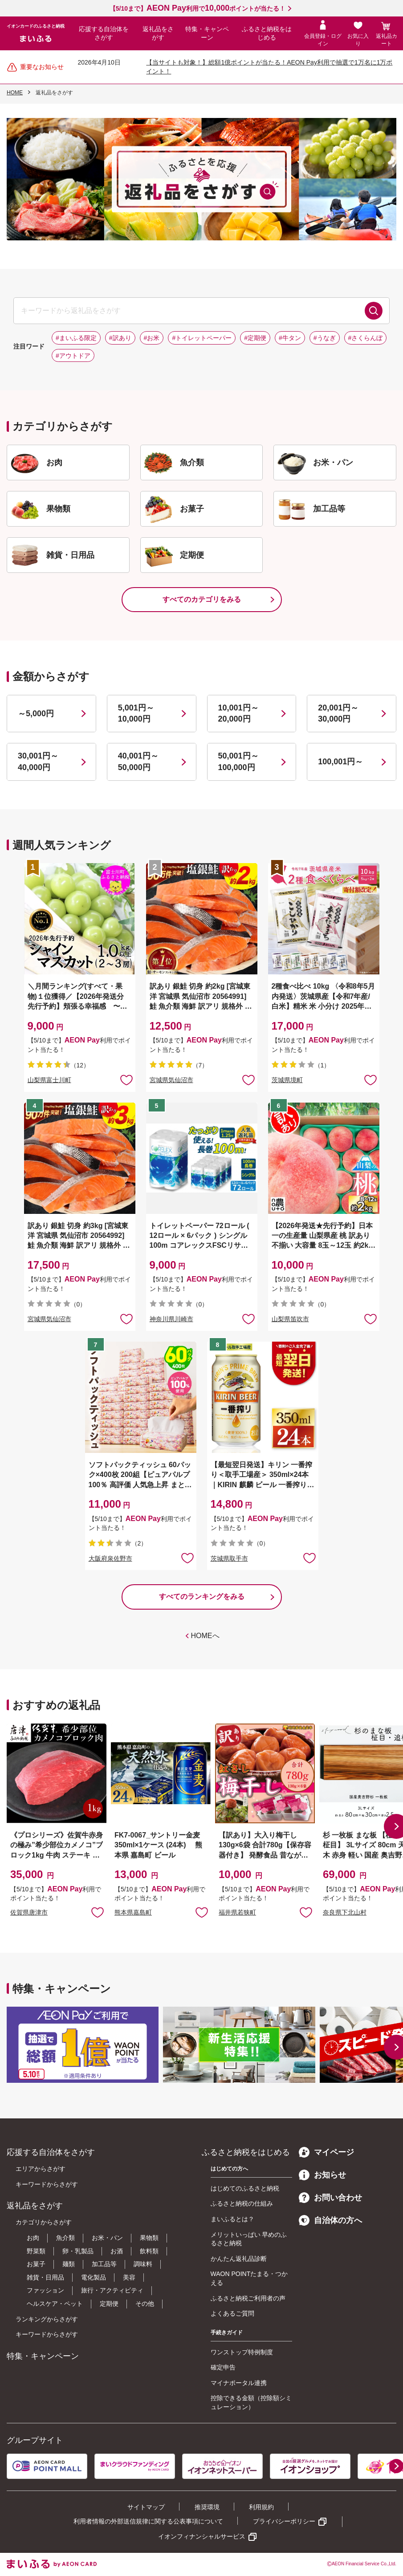 This screenshot has width=403, height=2576. I want to click on #お米, so click(152, 337).